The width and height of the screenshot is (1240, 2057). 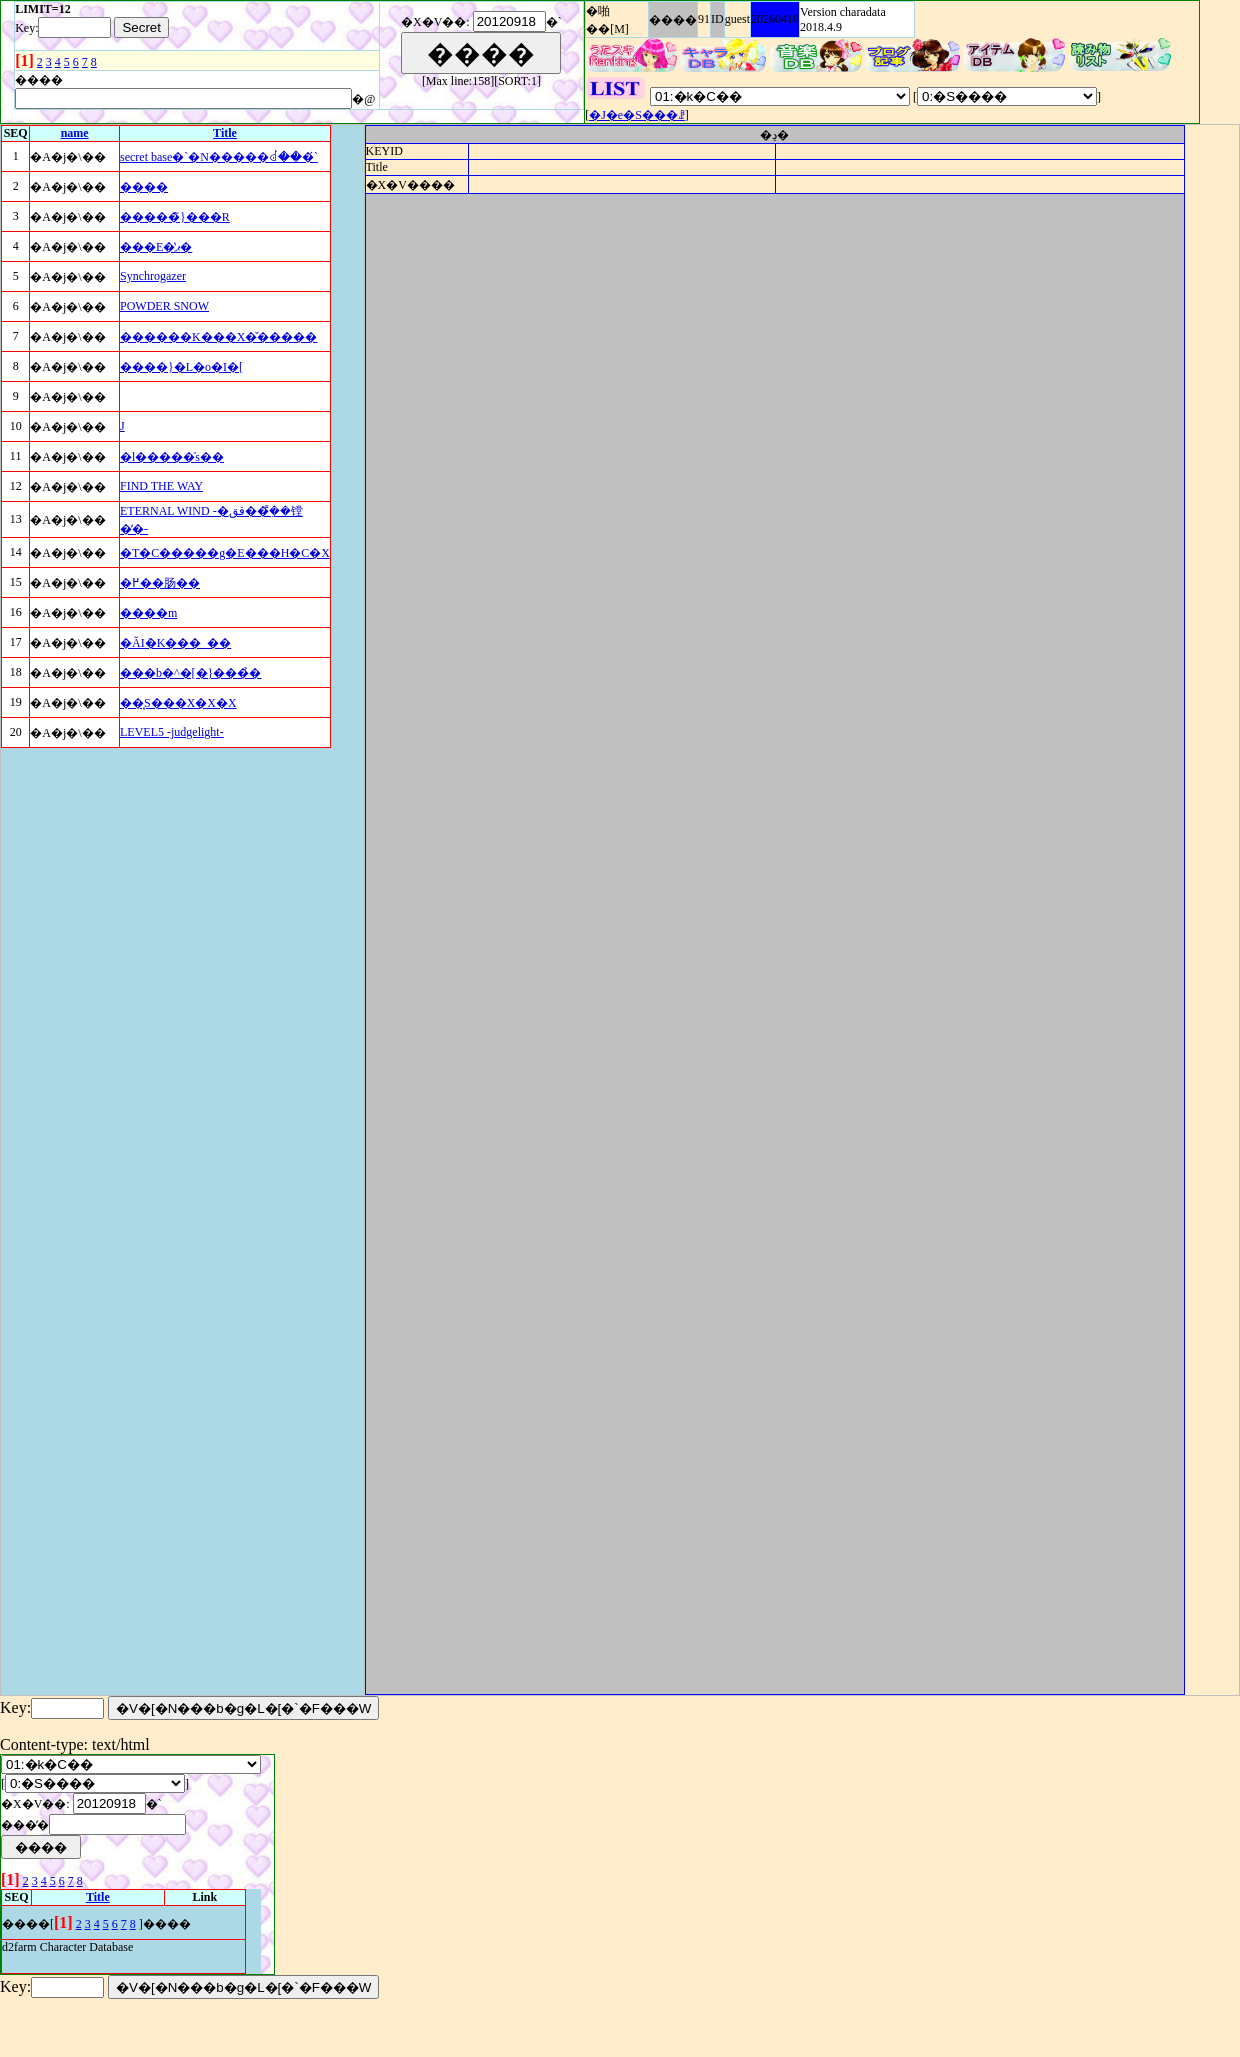 I want to click on ������K���X�̌�����, so click(x=218, y=337).